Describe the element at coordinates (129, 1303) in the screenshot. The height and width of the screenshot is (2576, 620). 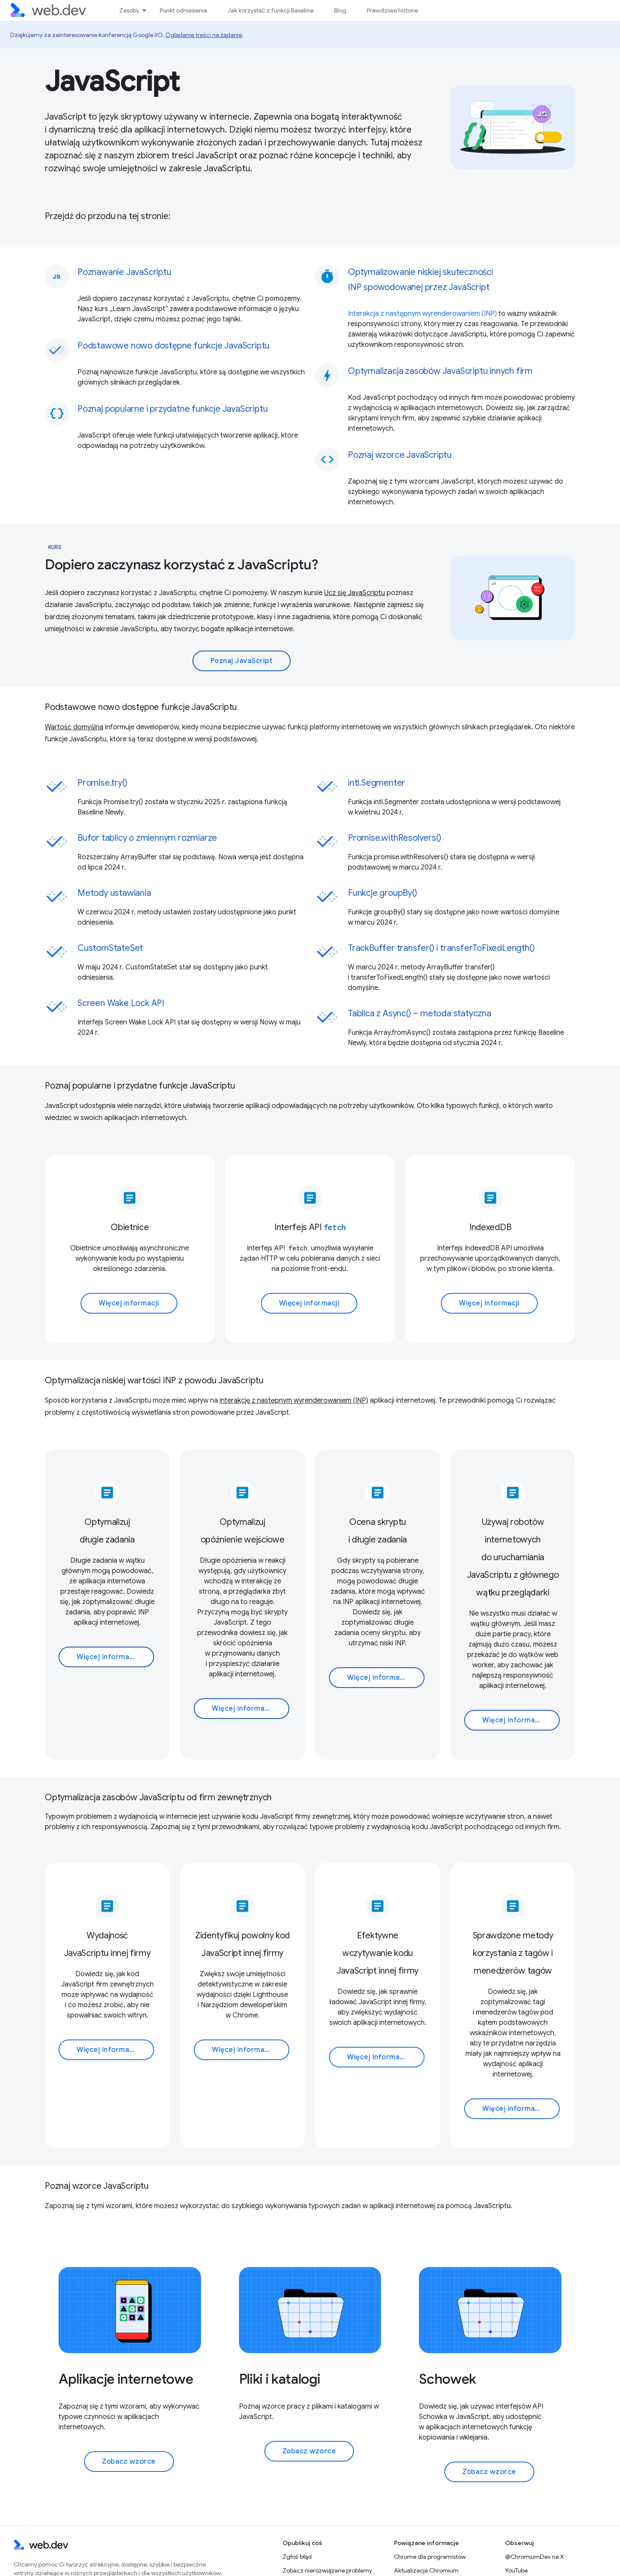
I see `Więcej informacji` at that location.